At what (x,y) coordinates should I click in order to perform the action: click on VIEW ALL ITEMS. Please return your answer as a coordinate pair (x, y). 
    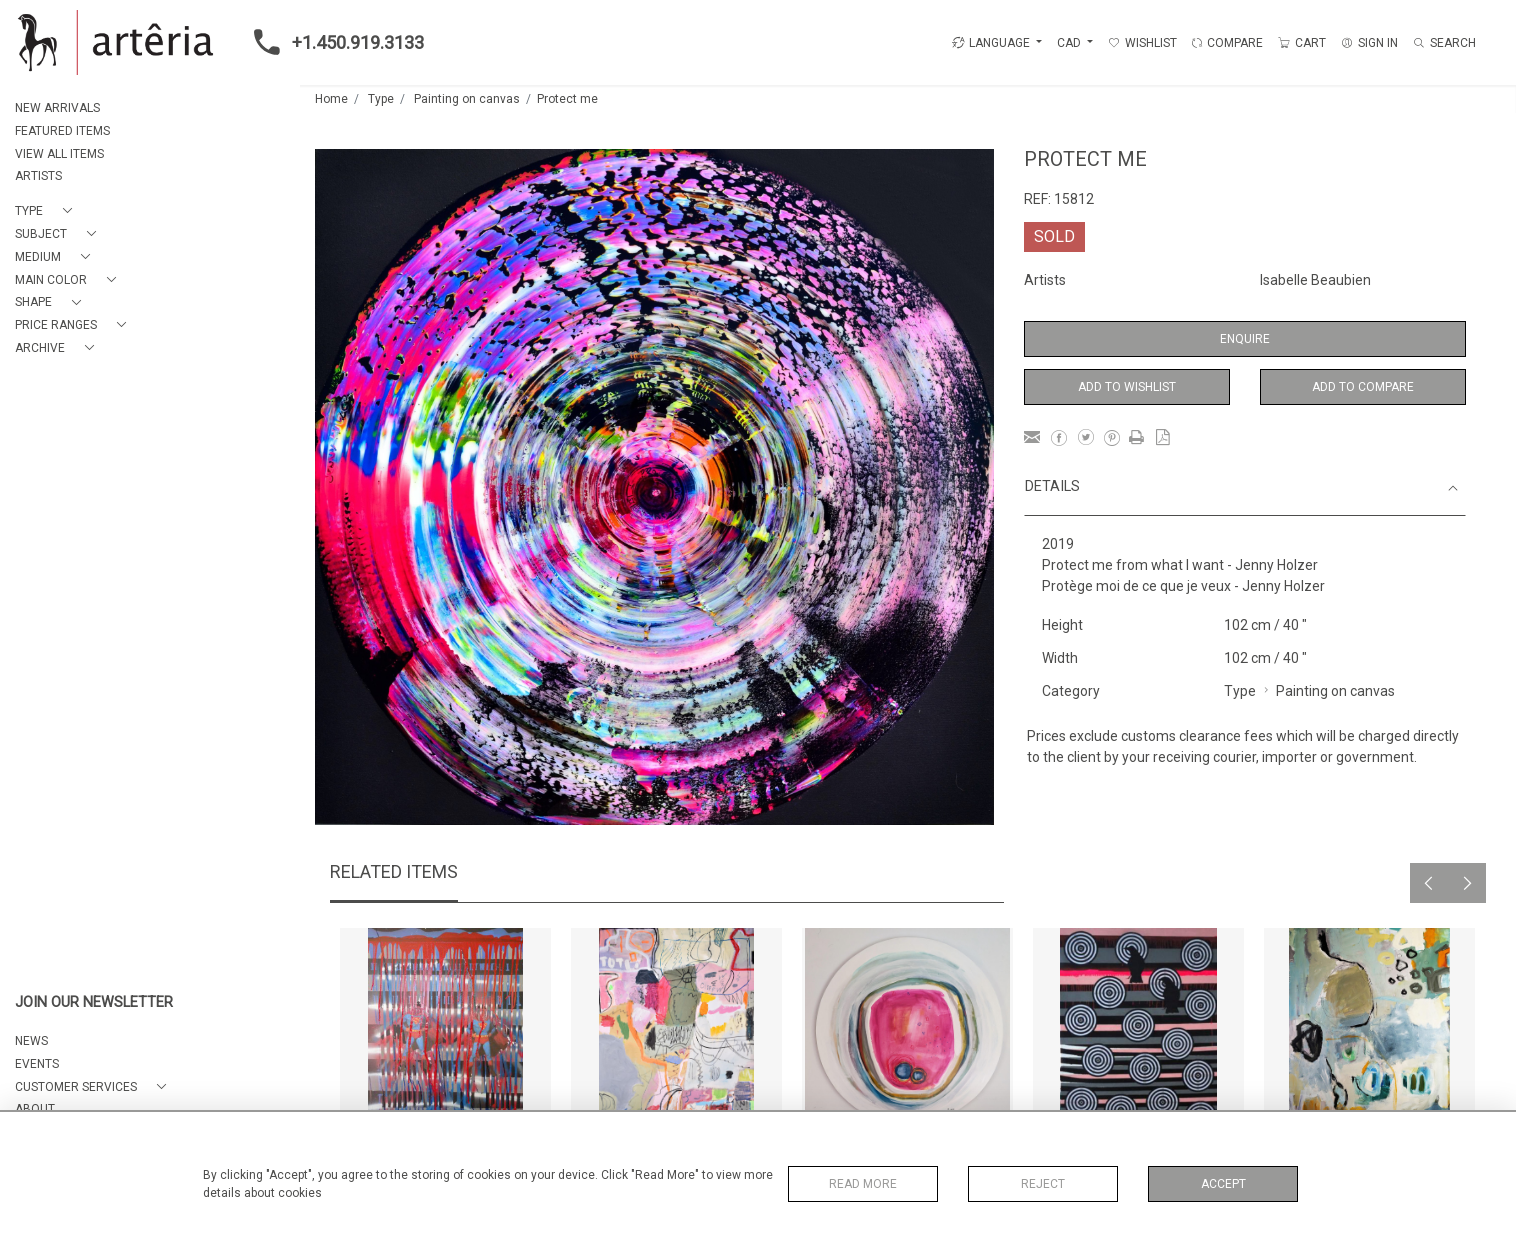
    Looking at the image, I should click on (59, 154).